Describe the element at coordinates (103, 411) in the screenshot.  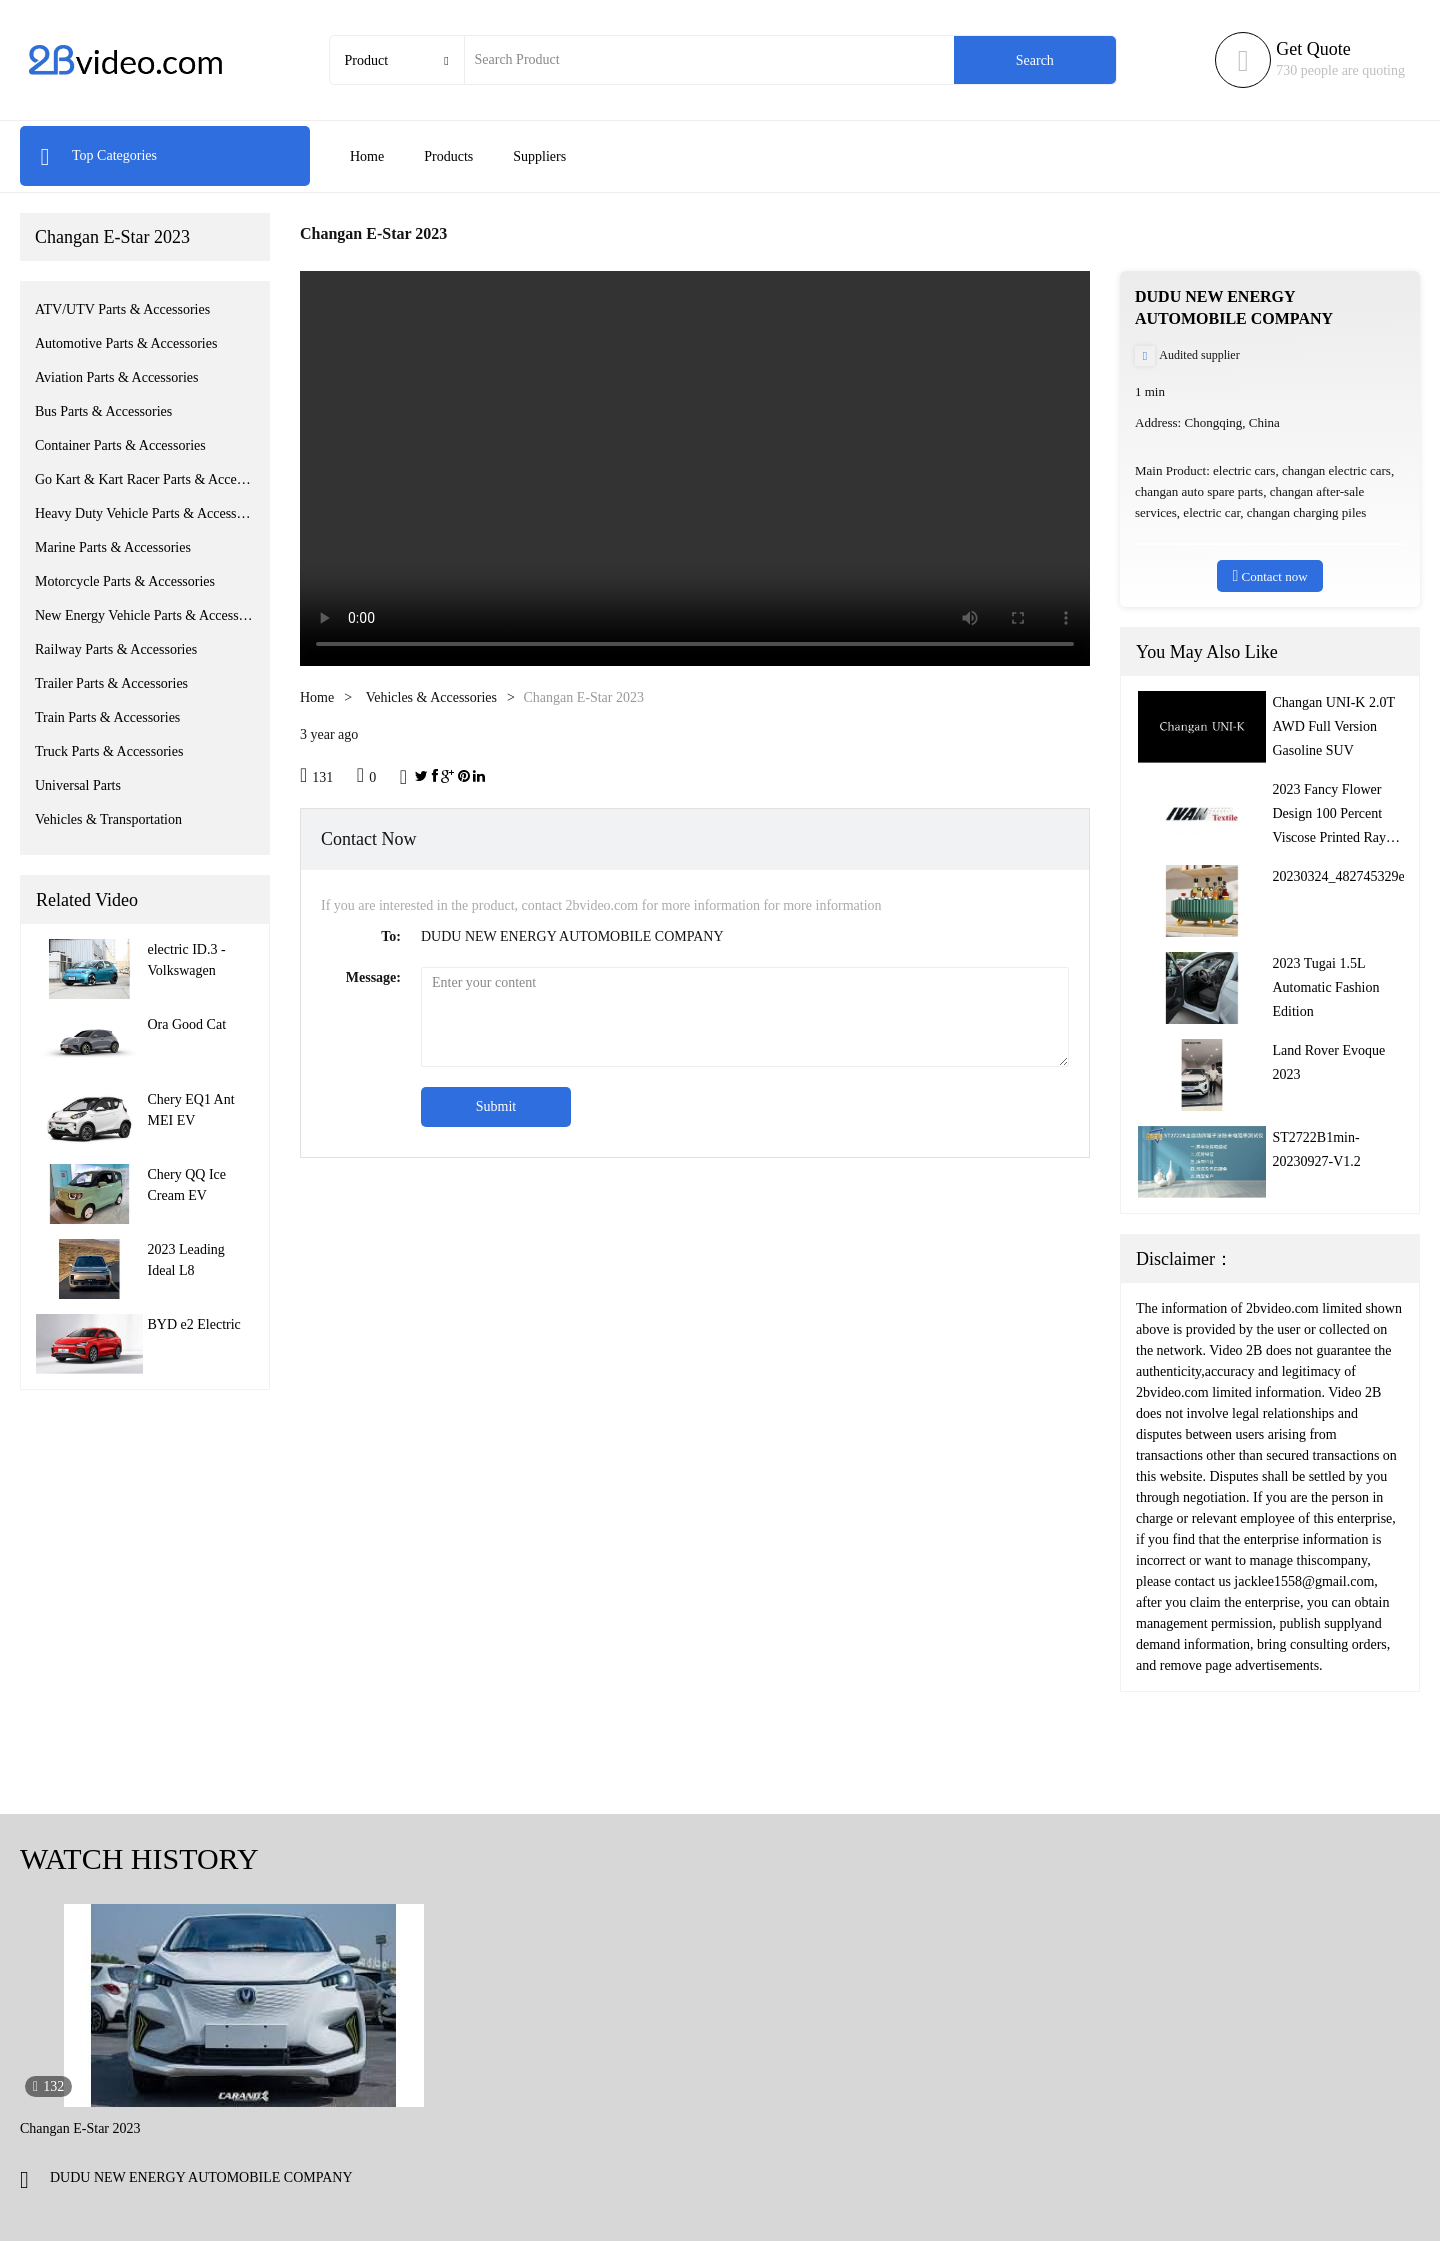
I see `Bus Parts & Accessories` at that location.